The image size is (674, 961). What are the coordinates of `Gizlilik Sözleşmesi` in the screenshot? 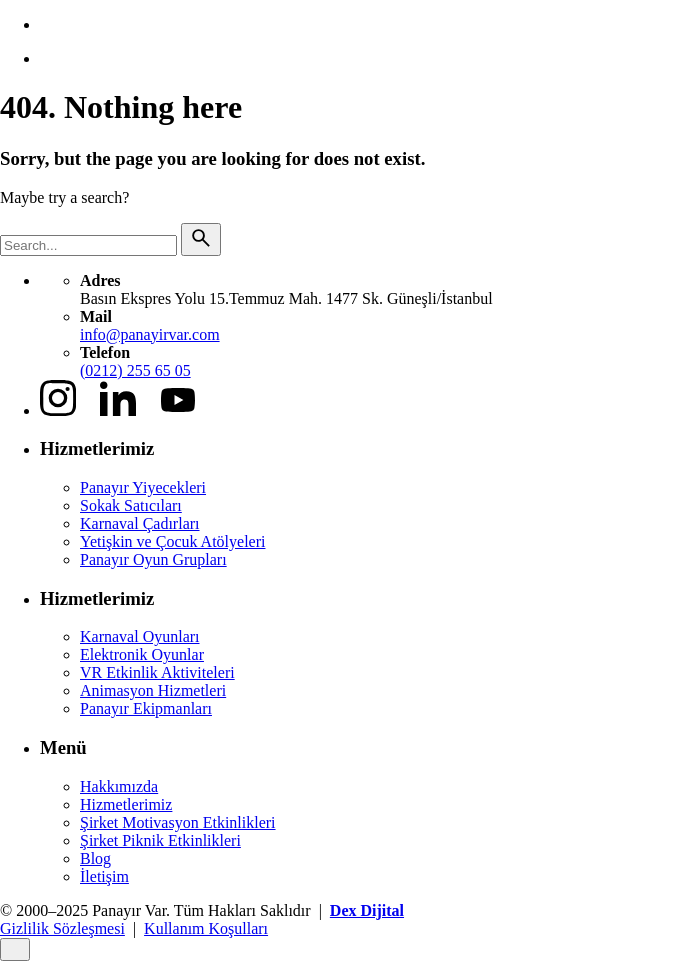 It's located at (62, 928).